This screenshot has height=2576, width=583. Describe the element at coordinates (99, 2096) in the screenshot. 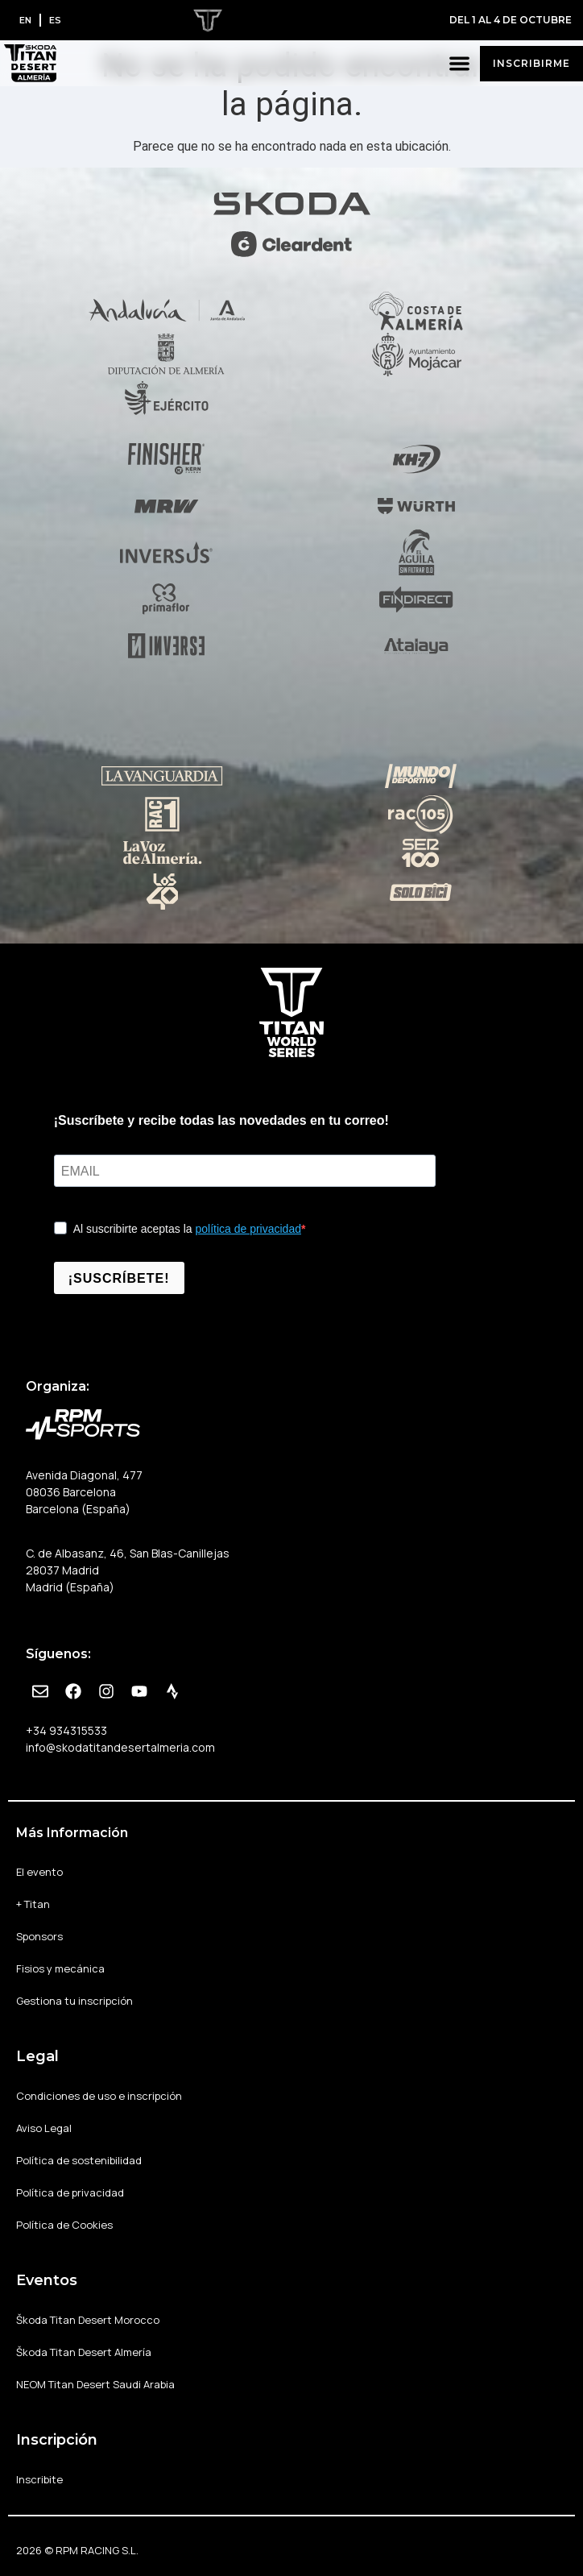

I see `Condiciones de uso e inscripción` at that location.